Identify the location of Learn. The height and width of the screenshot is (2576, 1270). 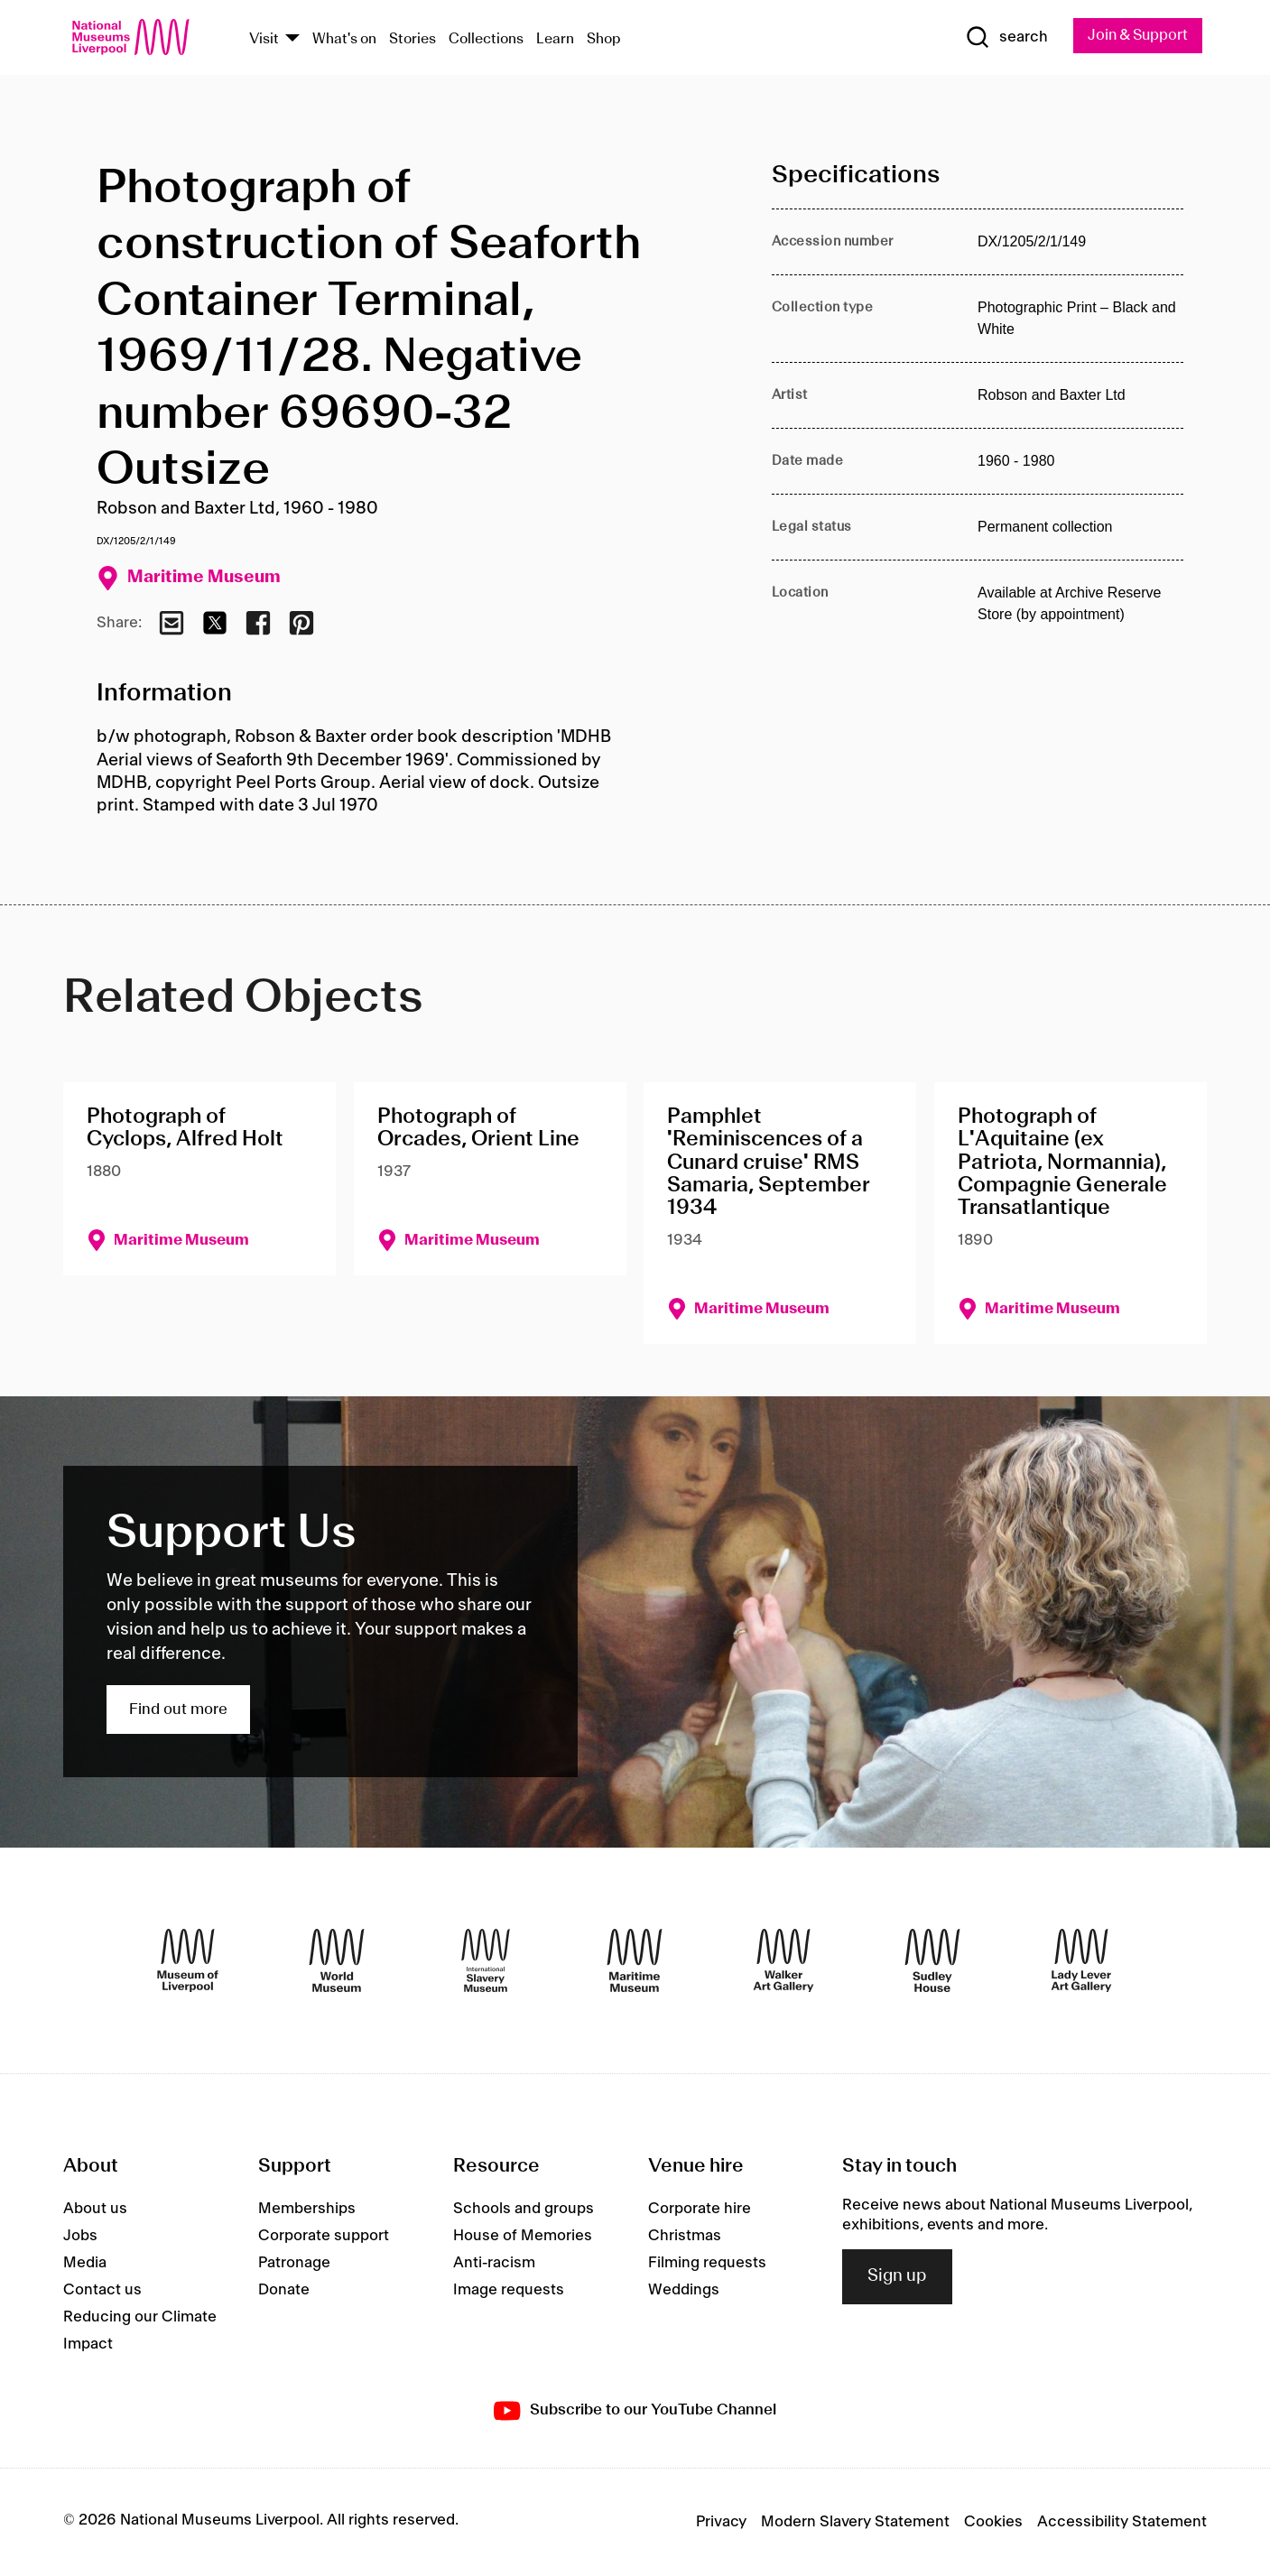
(555, 39).